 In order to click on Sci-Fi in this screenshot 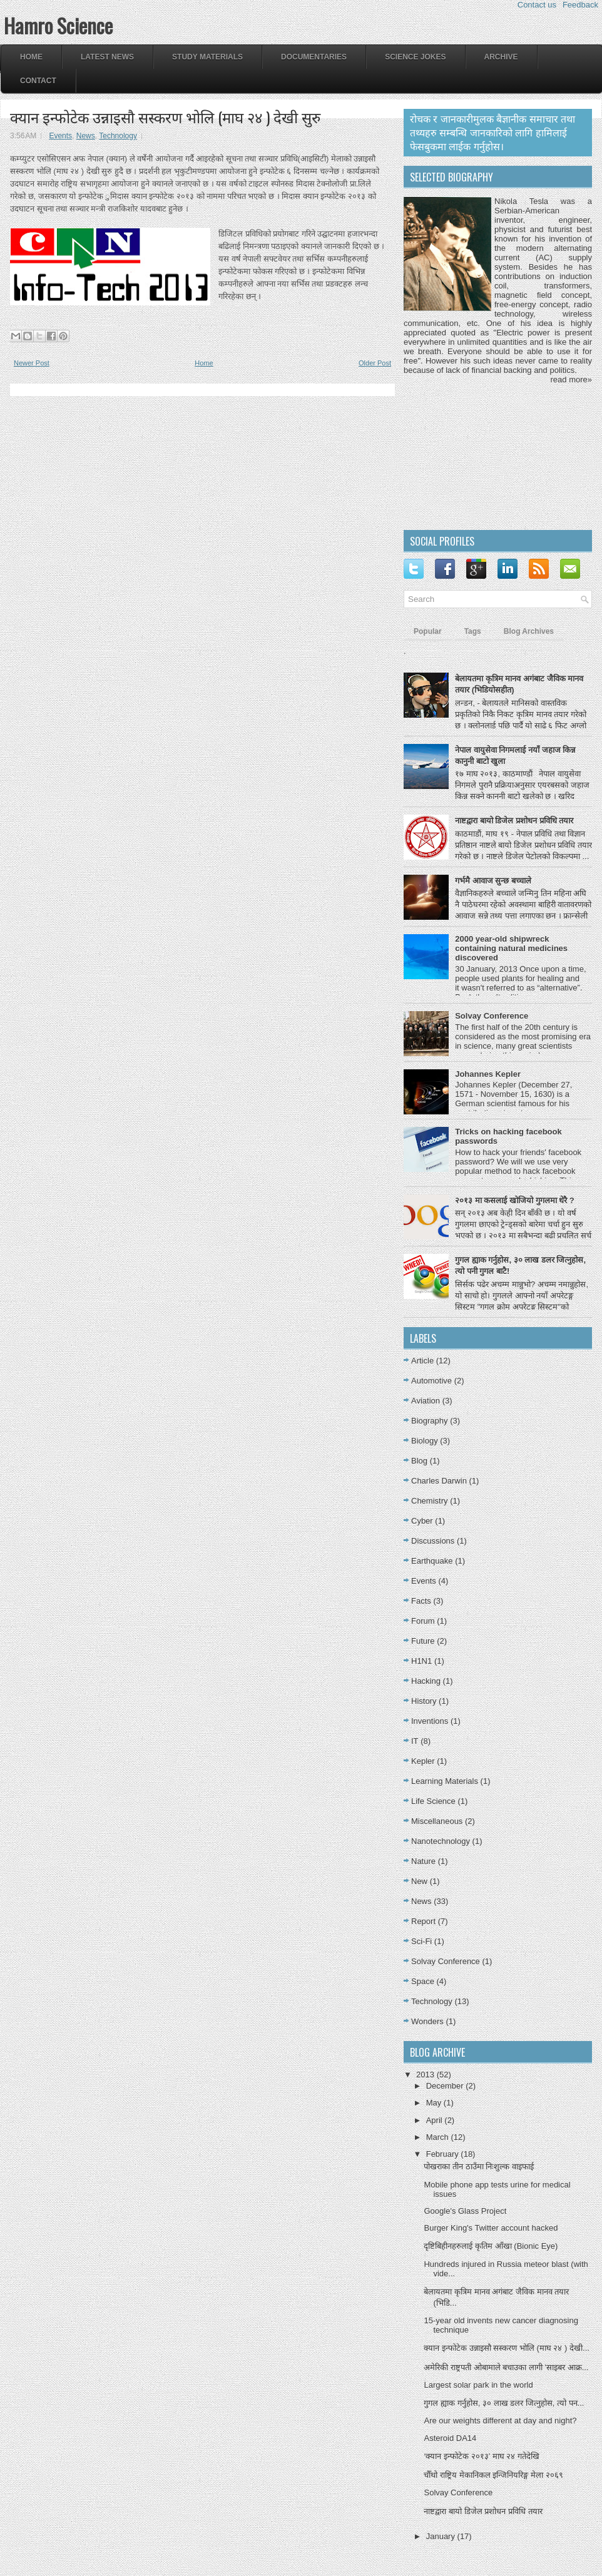, I will do `click(421, 1941)`.